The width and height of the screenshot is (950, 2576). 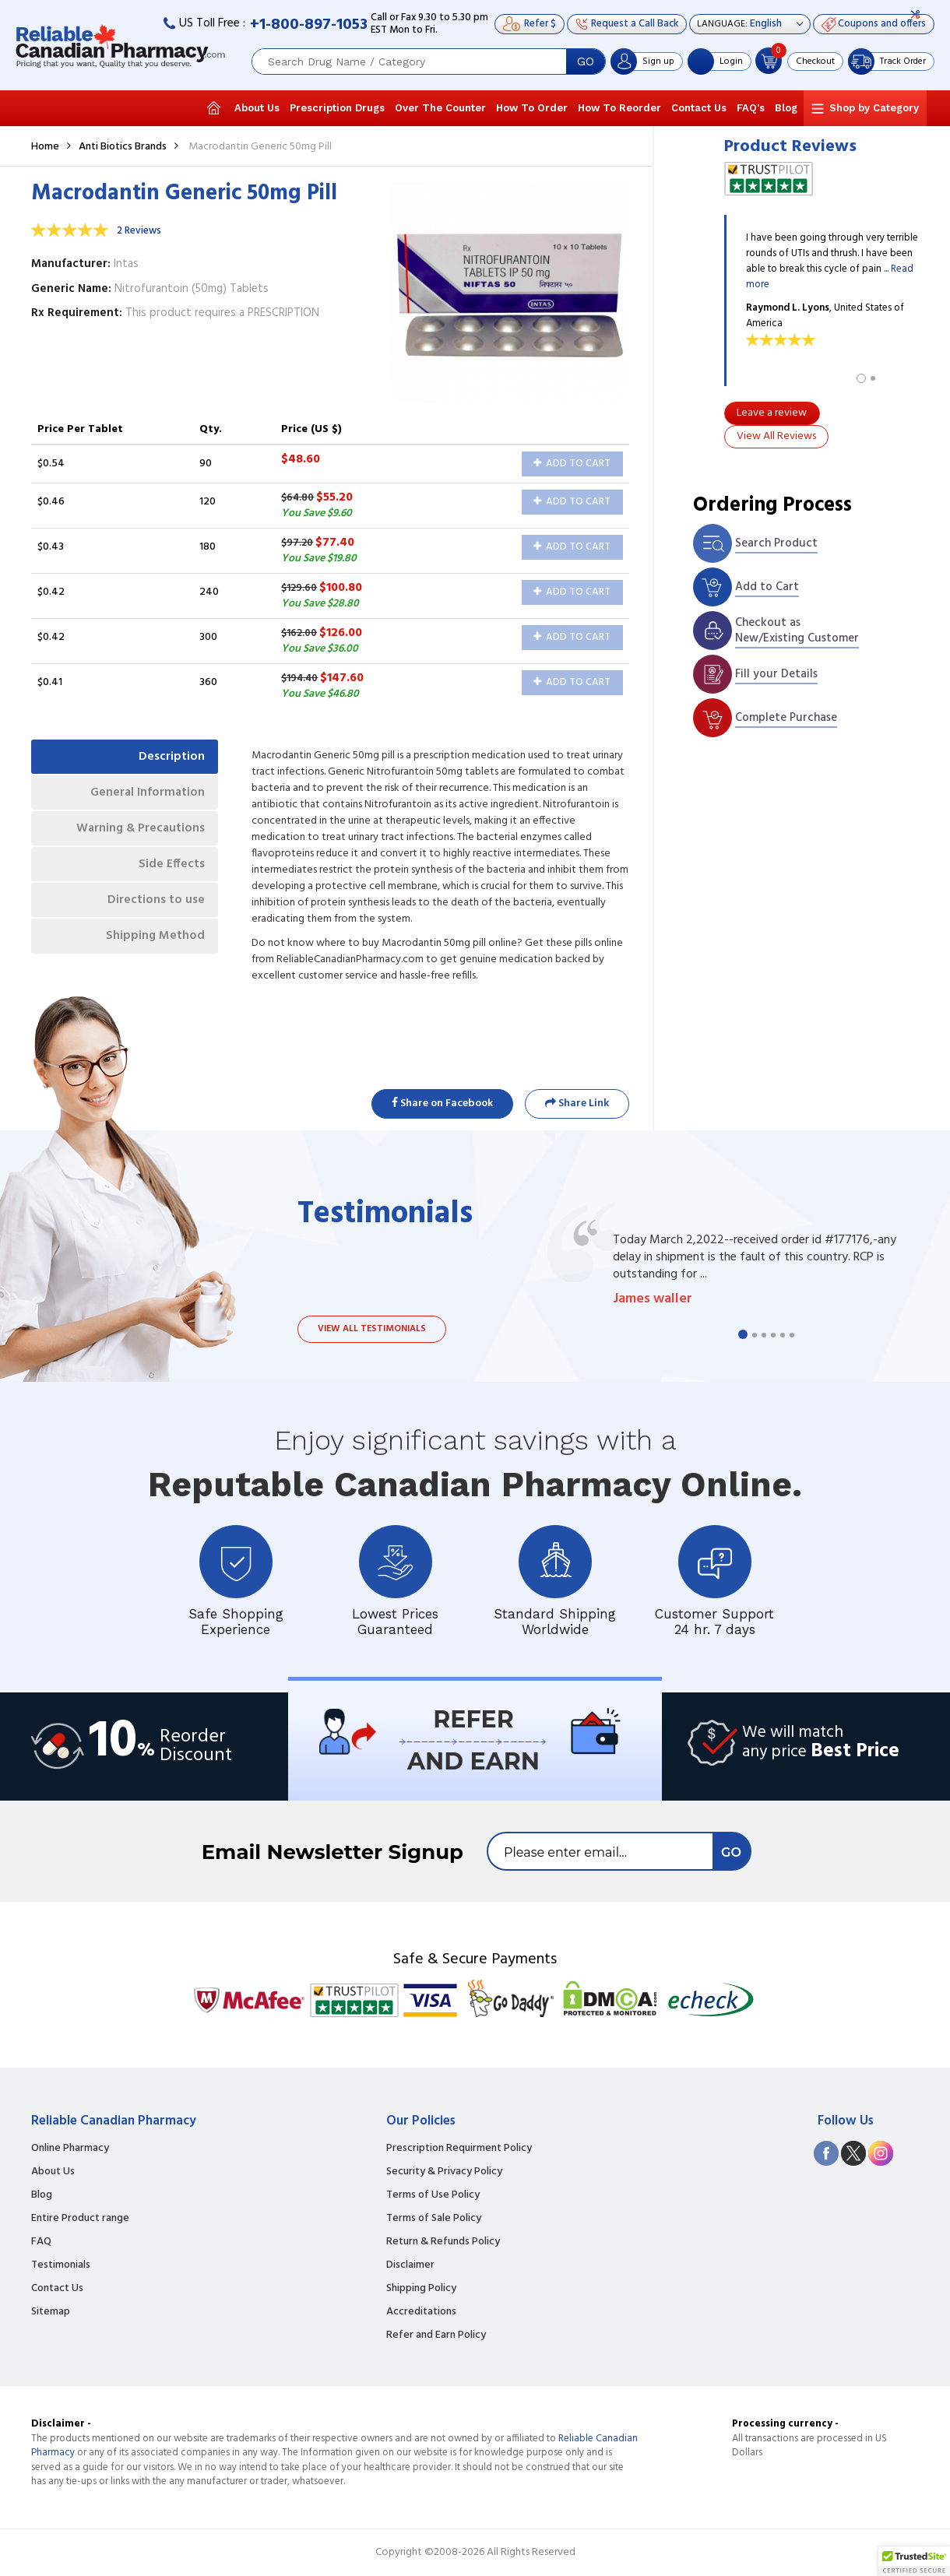 I want to click on Entire Product range, so click(x=80, y=2218).